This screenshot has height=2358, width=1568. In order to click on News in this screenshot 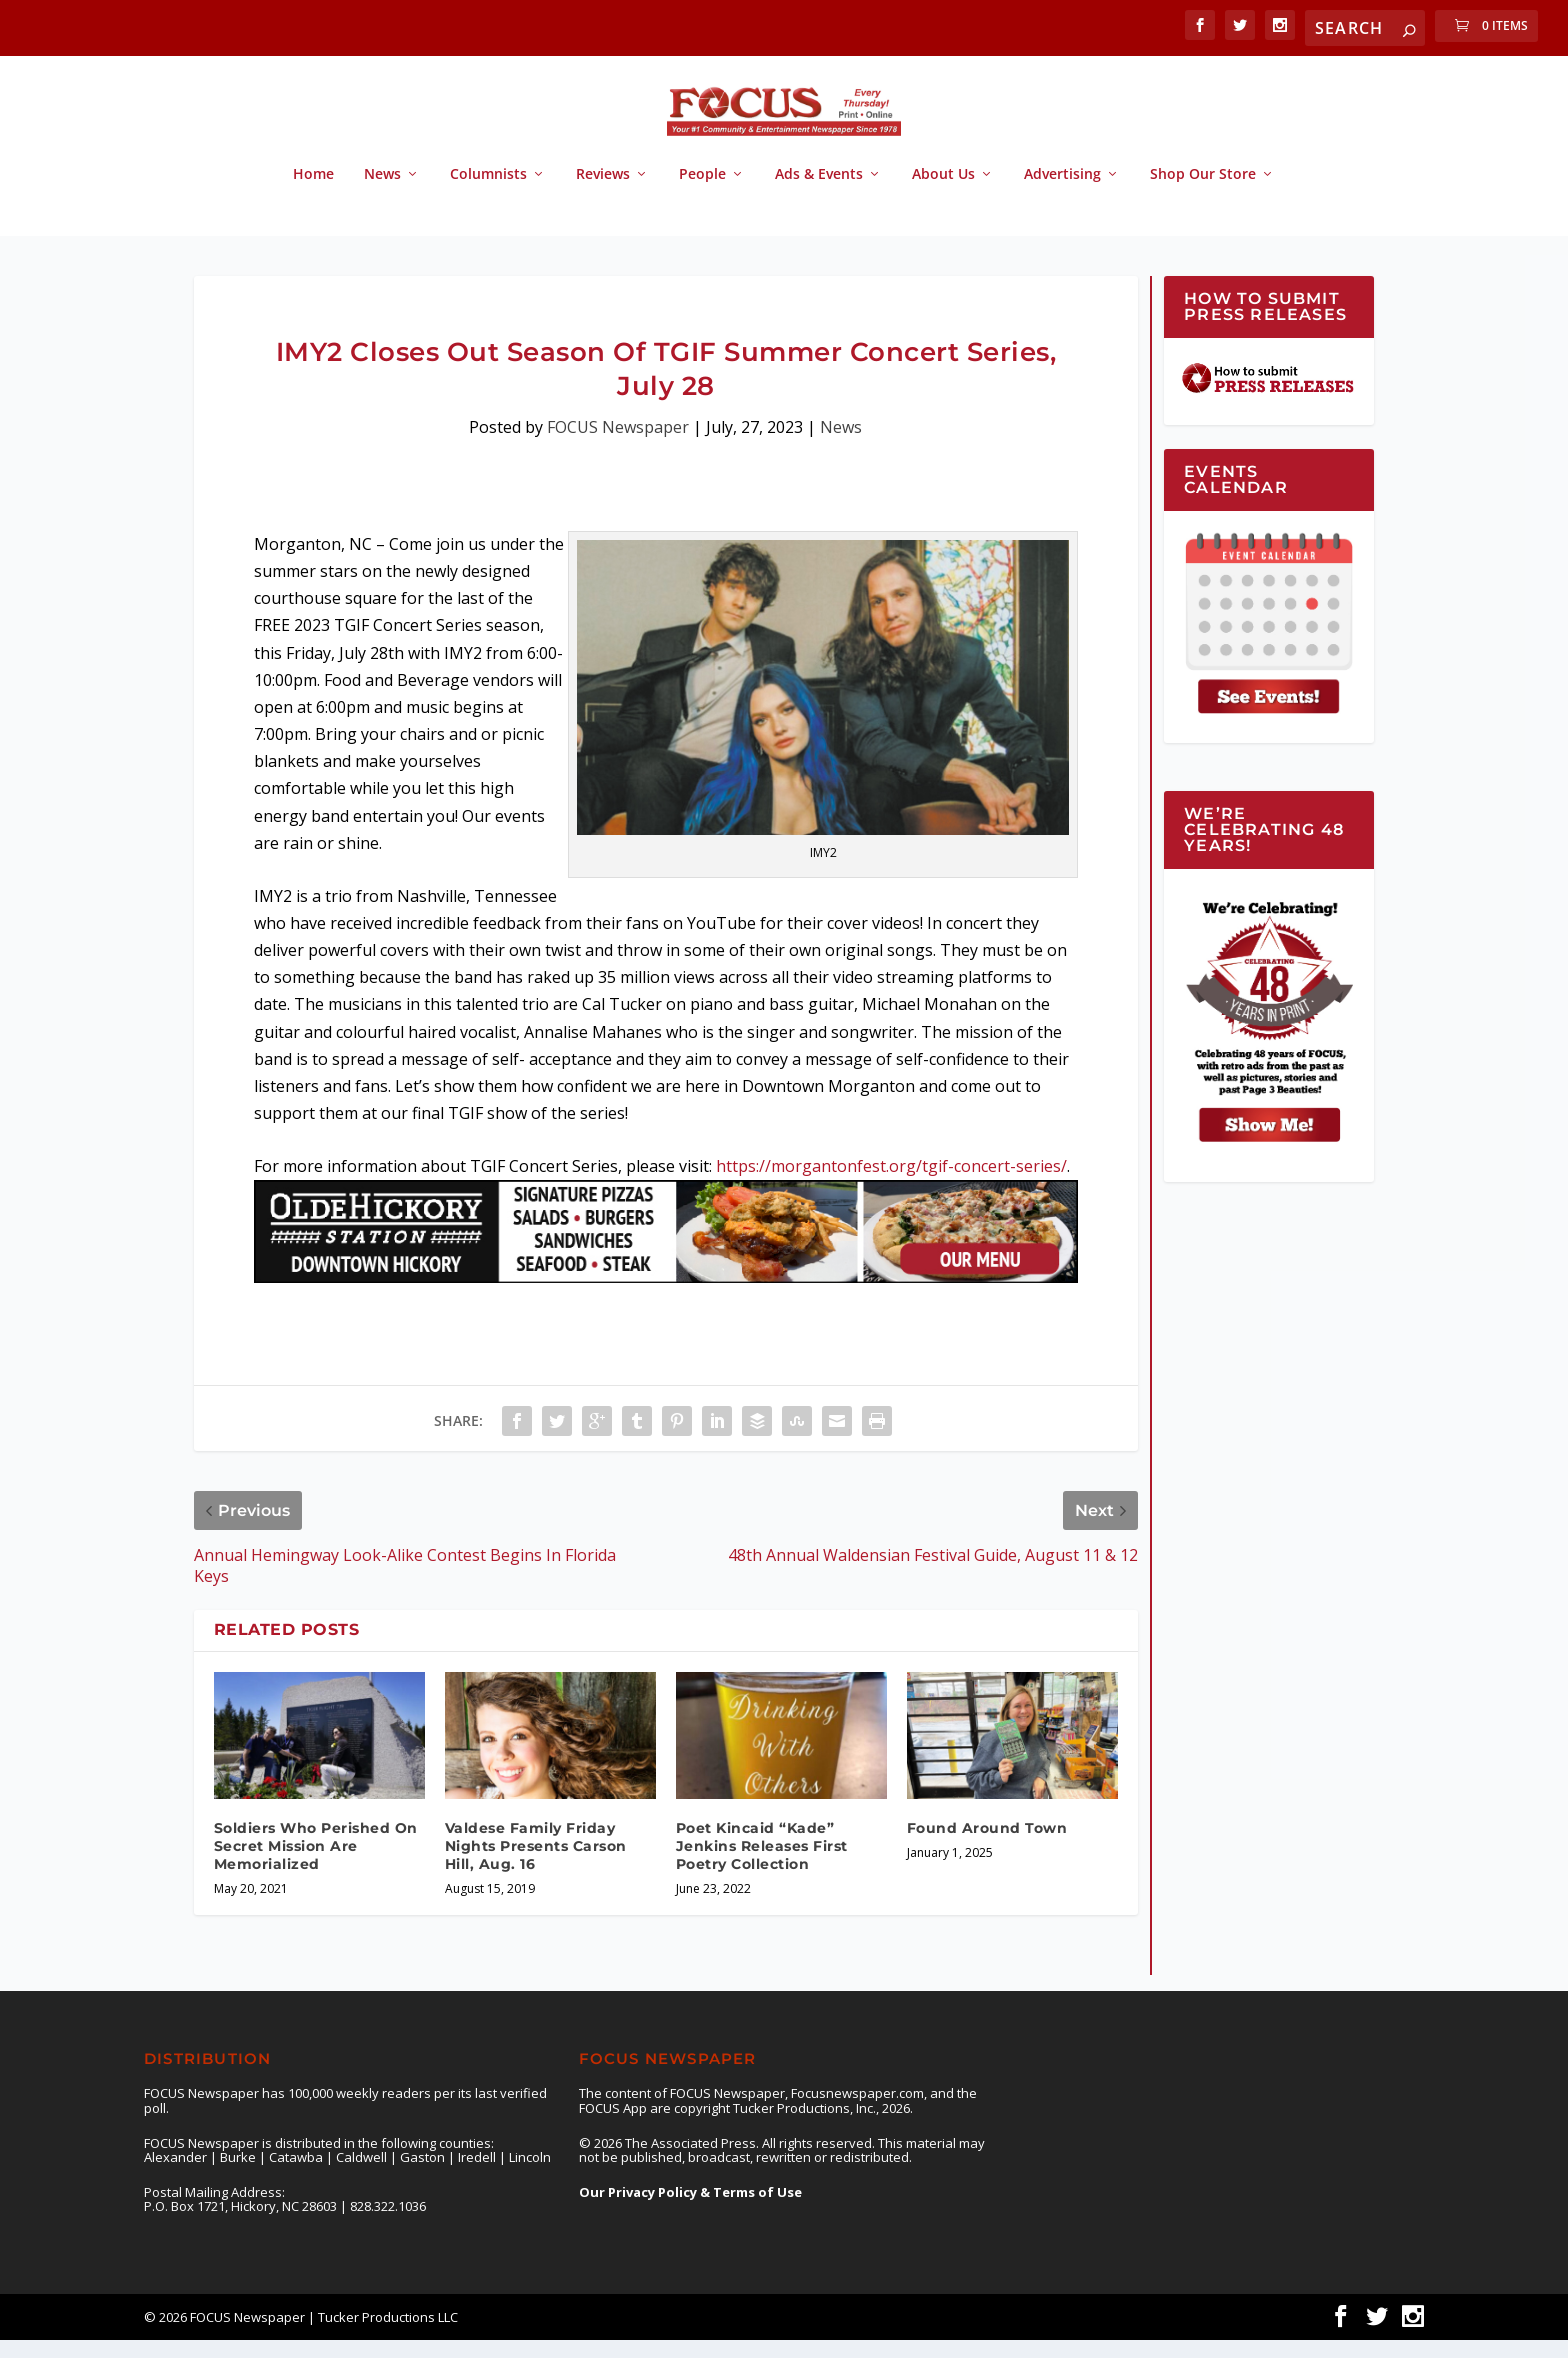, I will do `click(382, 192)`.